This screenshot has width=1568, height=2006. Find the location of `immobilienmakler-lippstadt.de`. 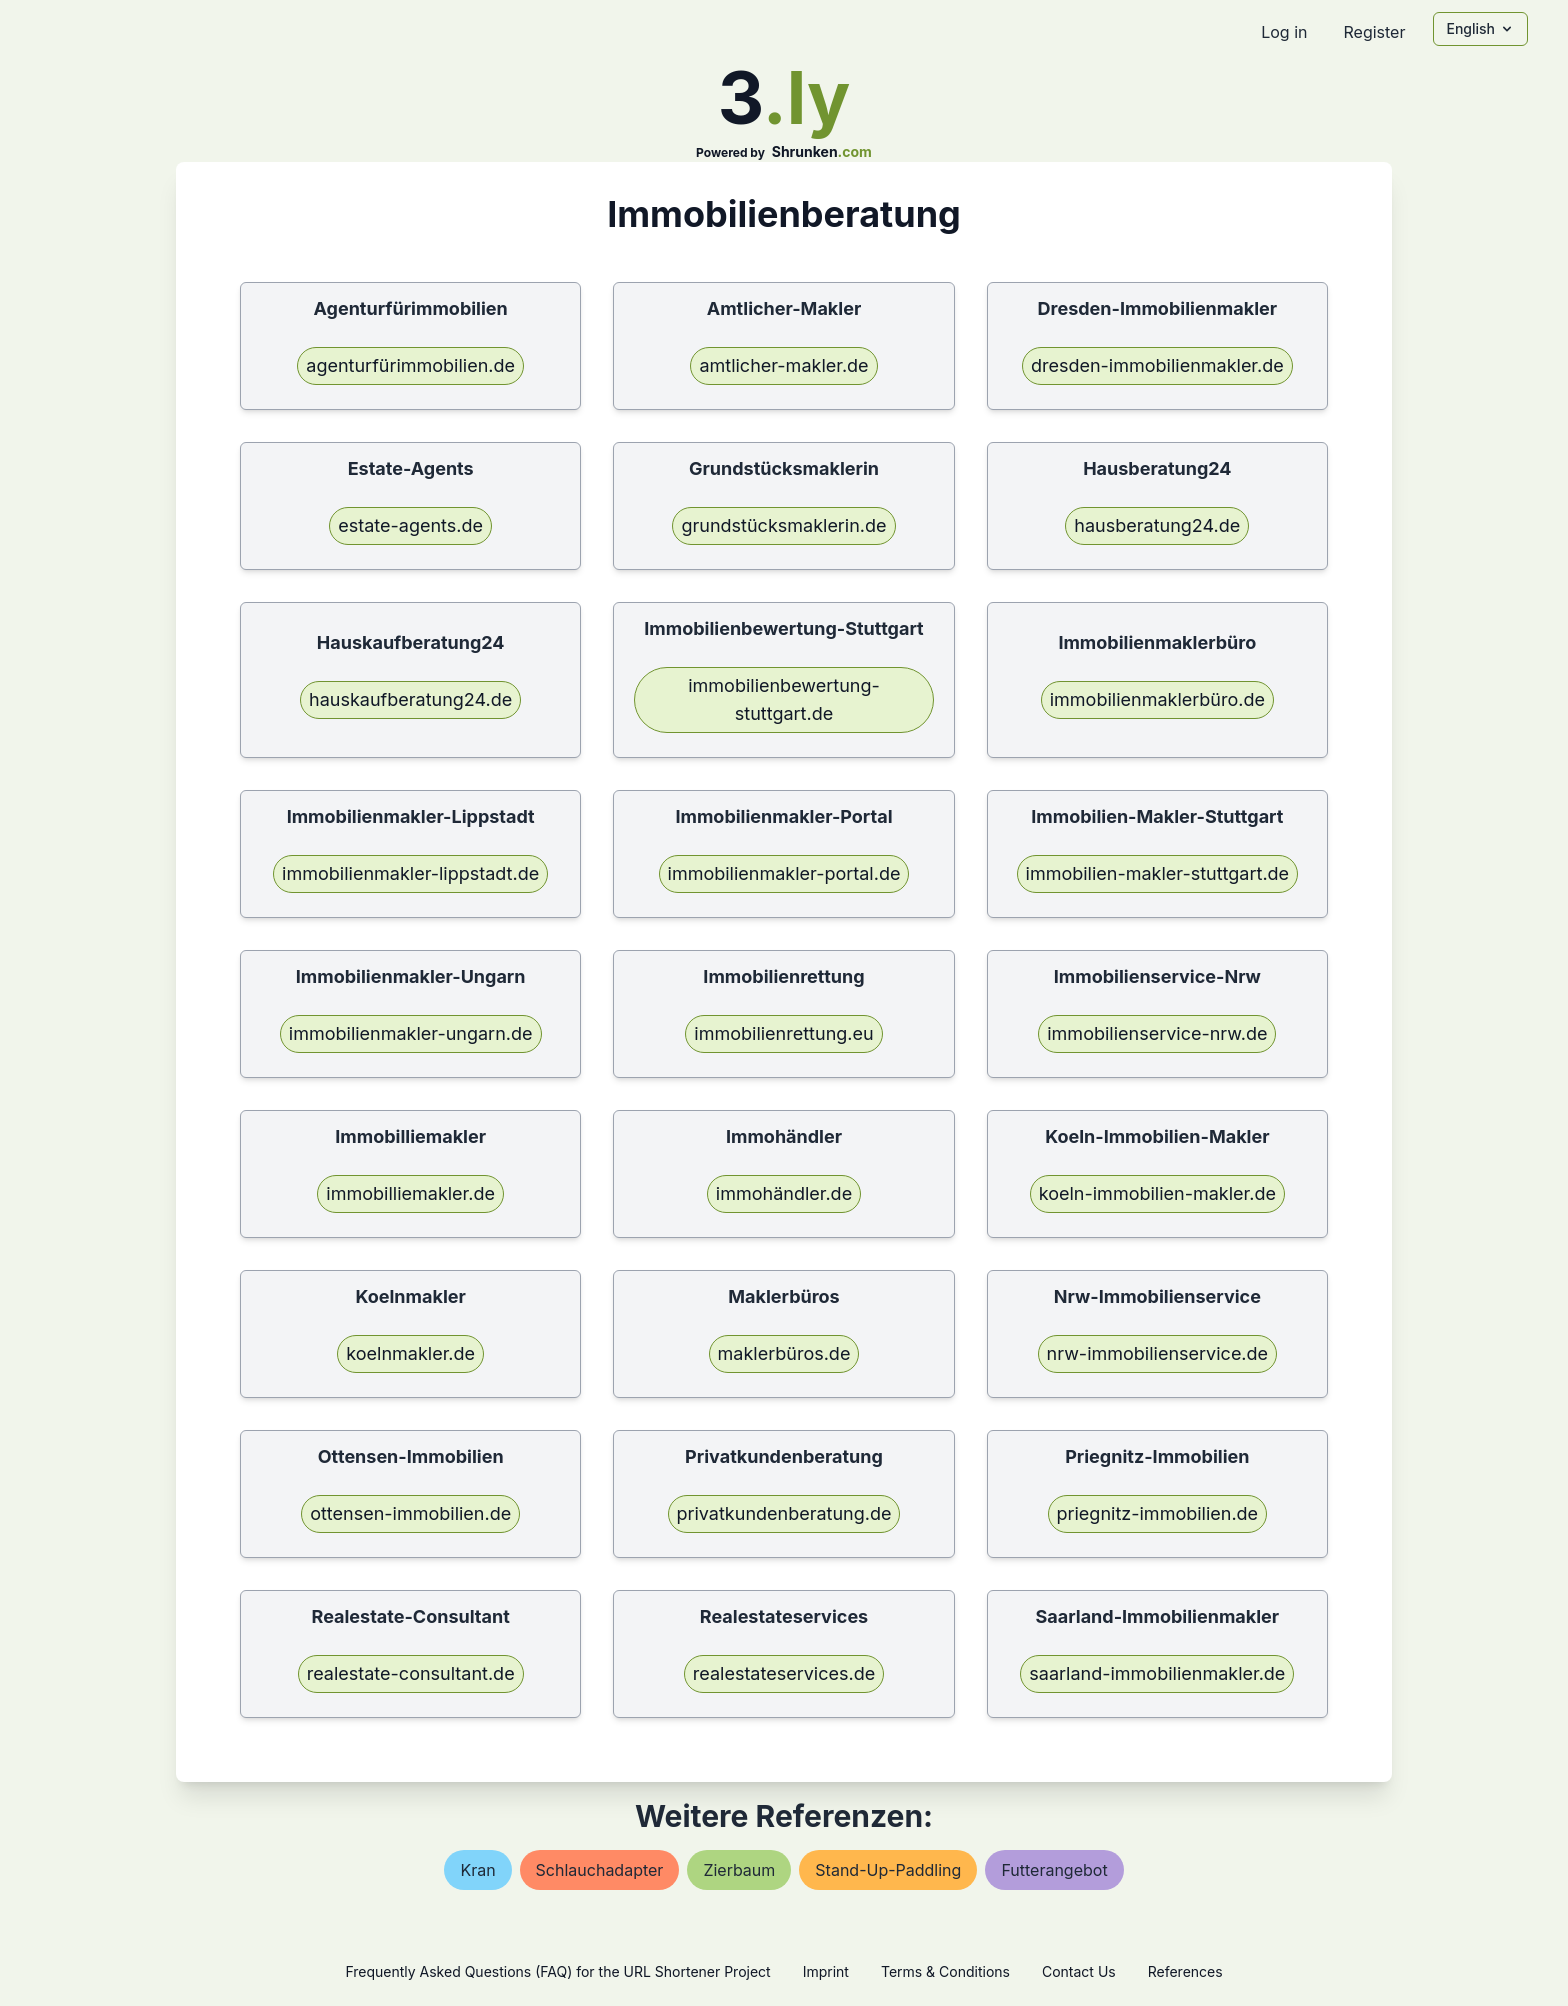

immobilienmakler-lippstadt.de is located at coordinates (410, 873).